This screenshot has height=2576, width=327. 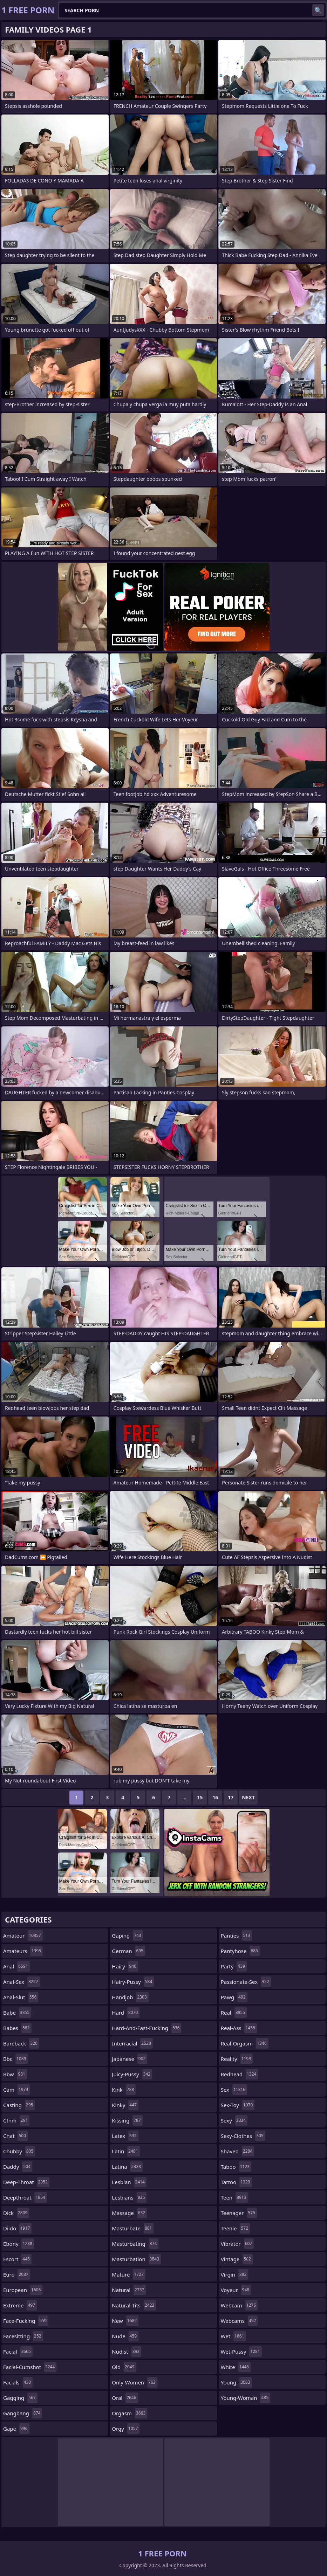 I want to click on anal-slut, so click(x=20, y=1997).